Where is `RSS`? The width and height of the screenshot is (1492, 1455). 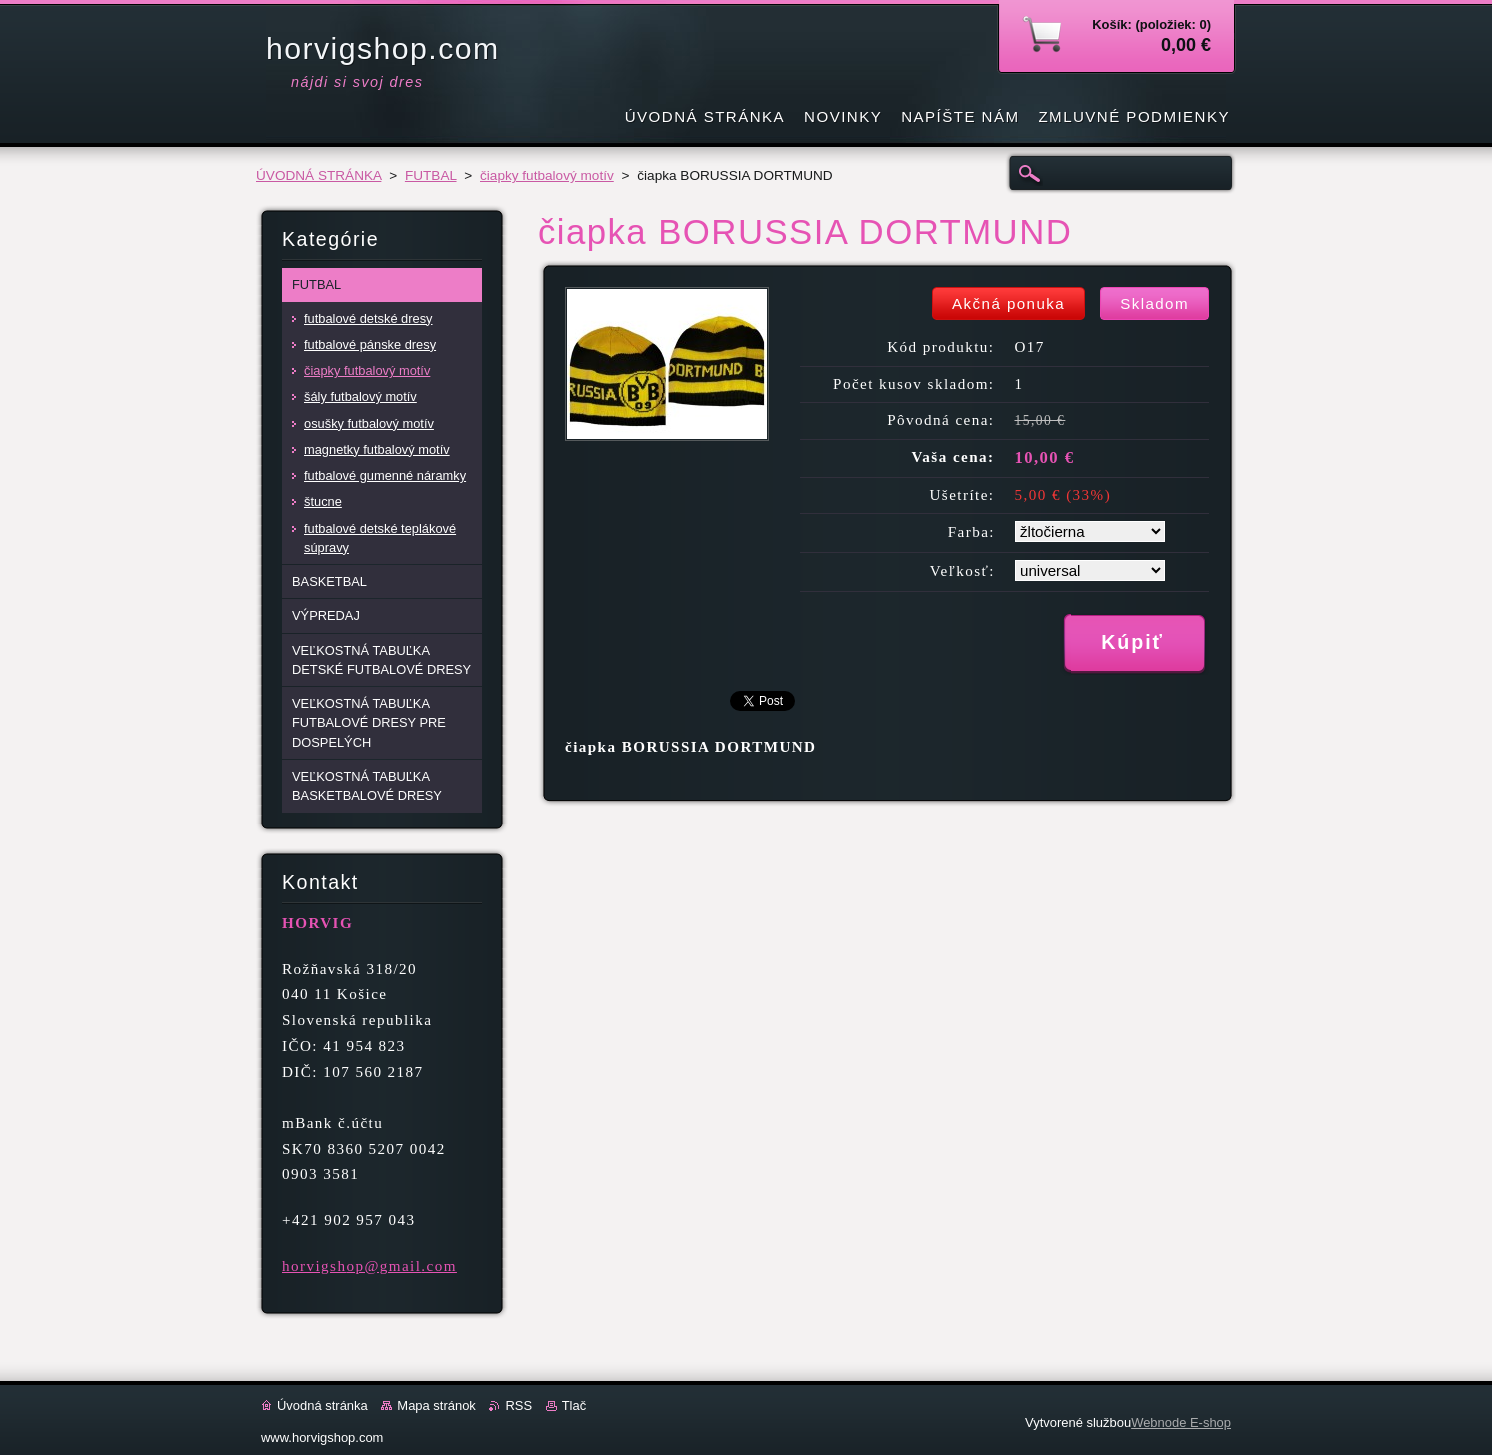 RSS is located at coordinates (518, 1405).